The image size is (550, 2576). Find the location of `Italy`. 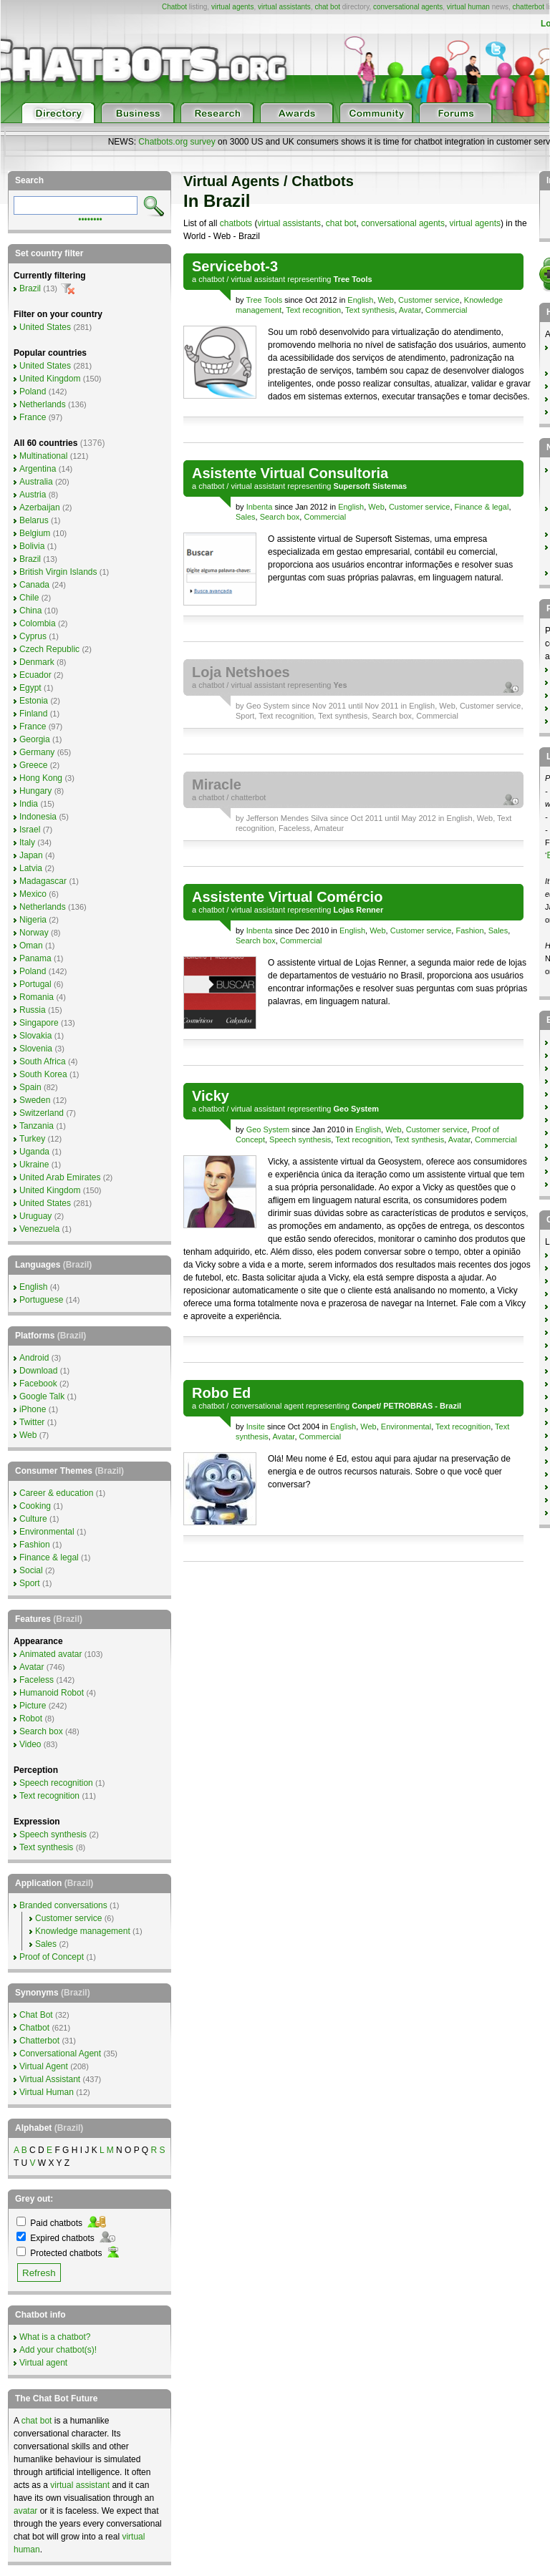

Italy is located at coordinates (27, 842).